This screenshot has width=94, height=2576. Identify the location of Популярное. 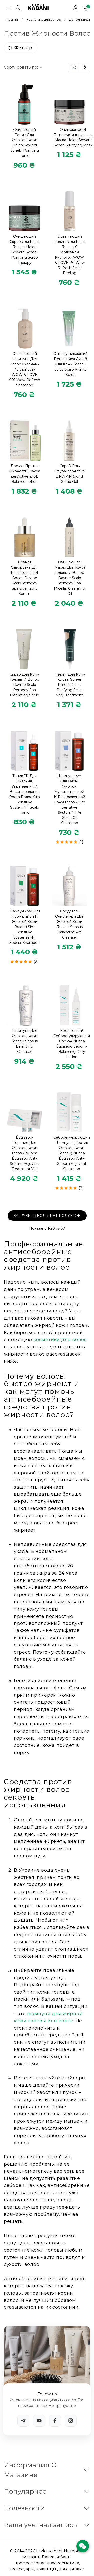
(46, 2491).